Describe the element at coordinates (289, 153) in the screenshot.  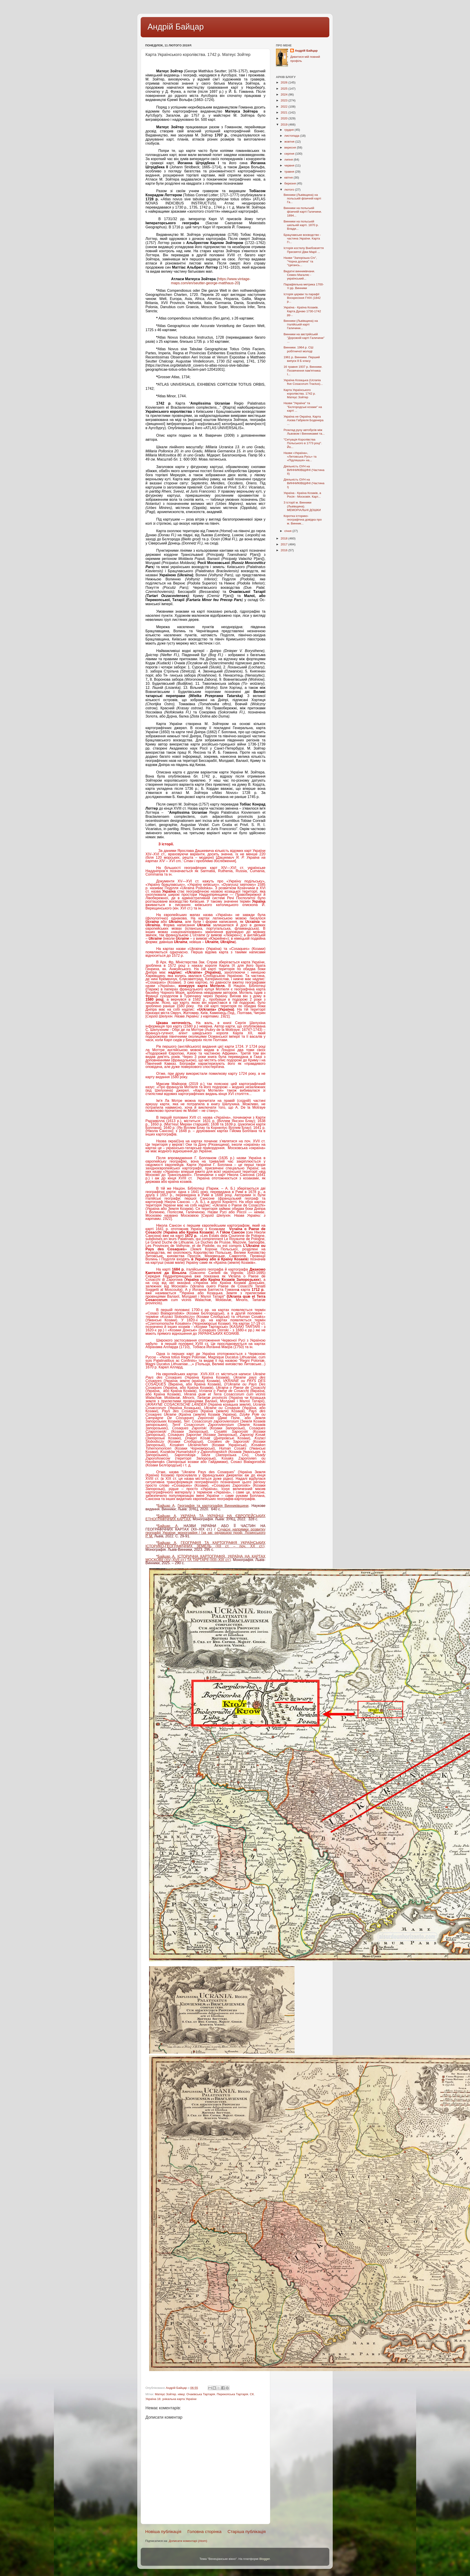
I see `серпня` at that location.